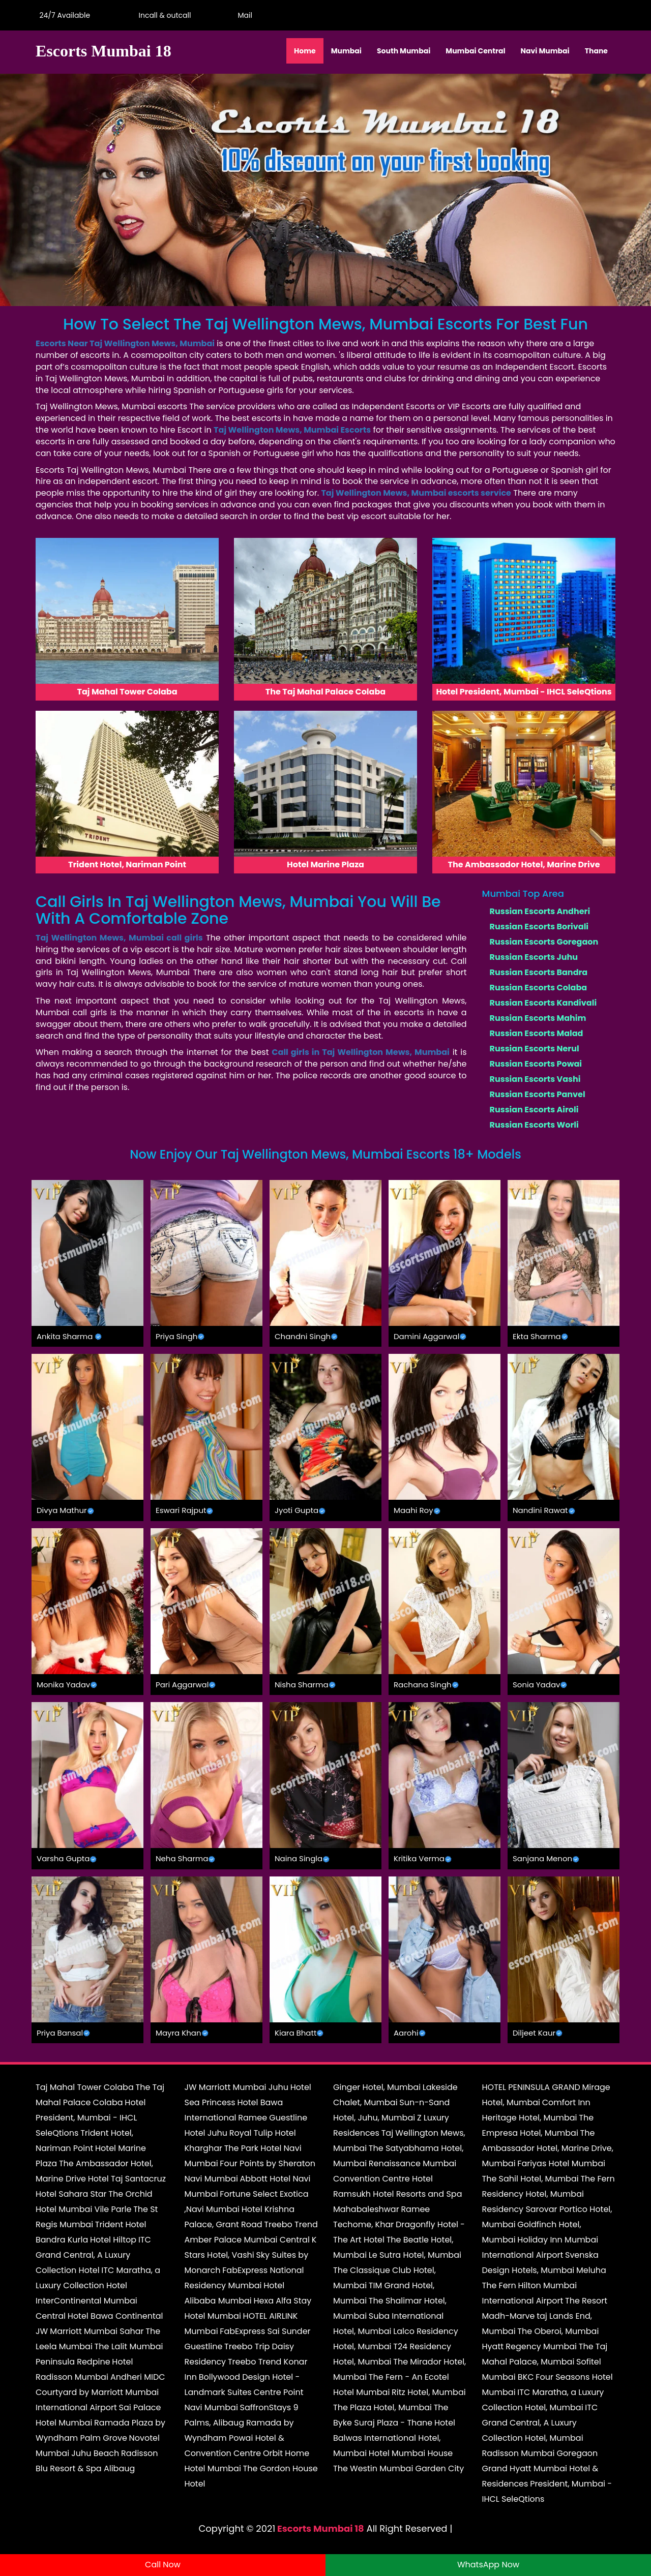 The image size is (651, 2576). Describe the element at coordinates (415, 2255) in the screenshot. I see `Le Sutra Hotel, Mumbai` at that location.